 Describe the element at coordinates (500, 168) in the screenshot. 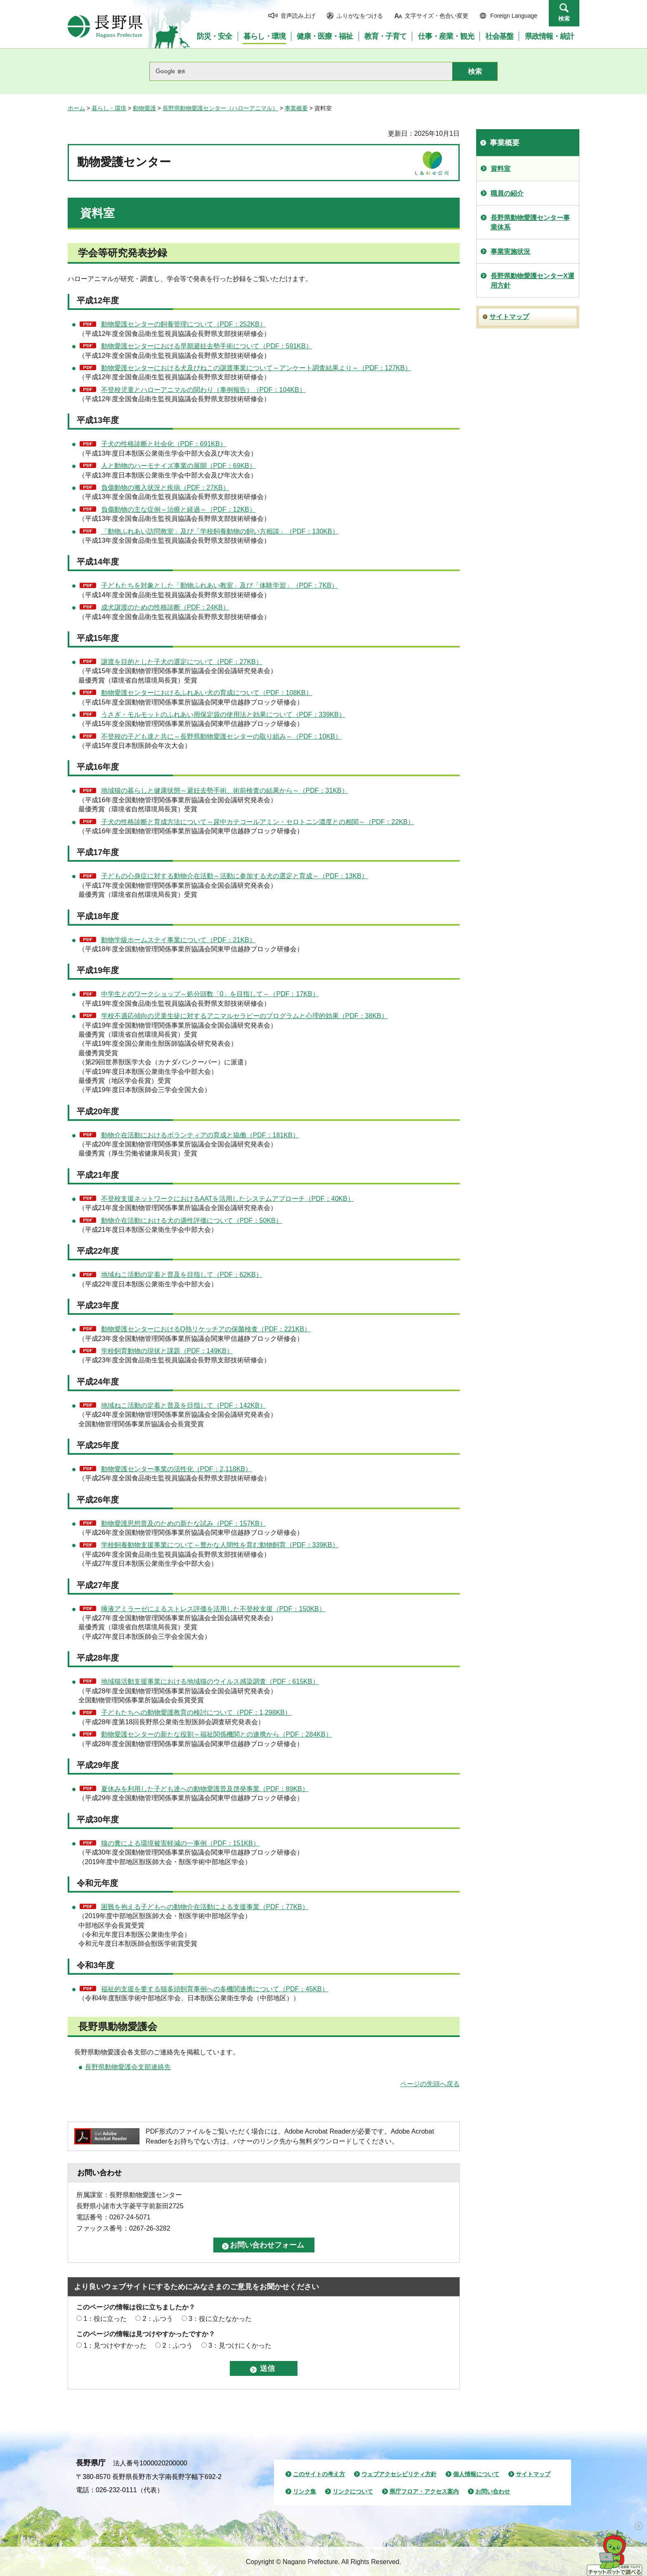

I see `資料室` at that location.